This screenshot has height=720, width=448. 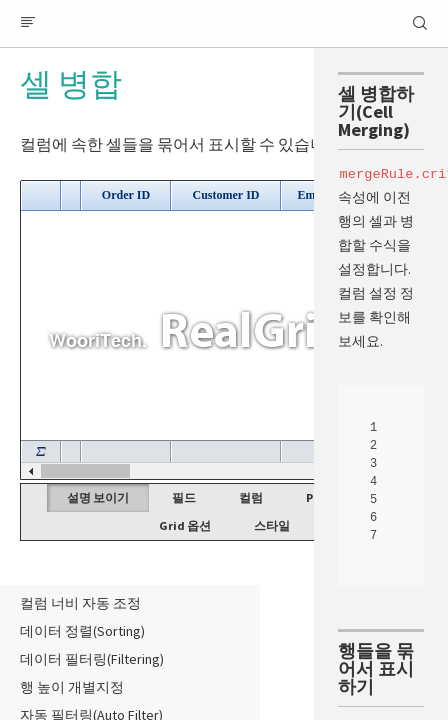 I want to click on 필드, so click(x=184, y=497).